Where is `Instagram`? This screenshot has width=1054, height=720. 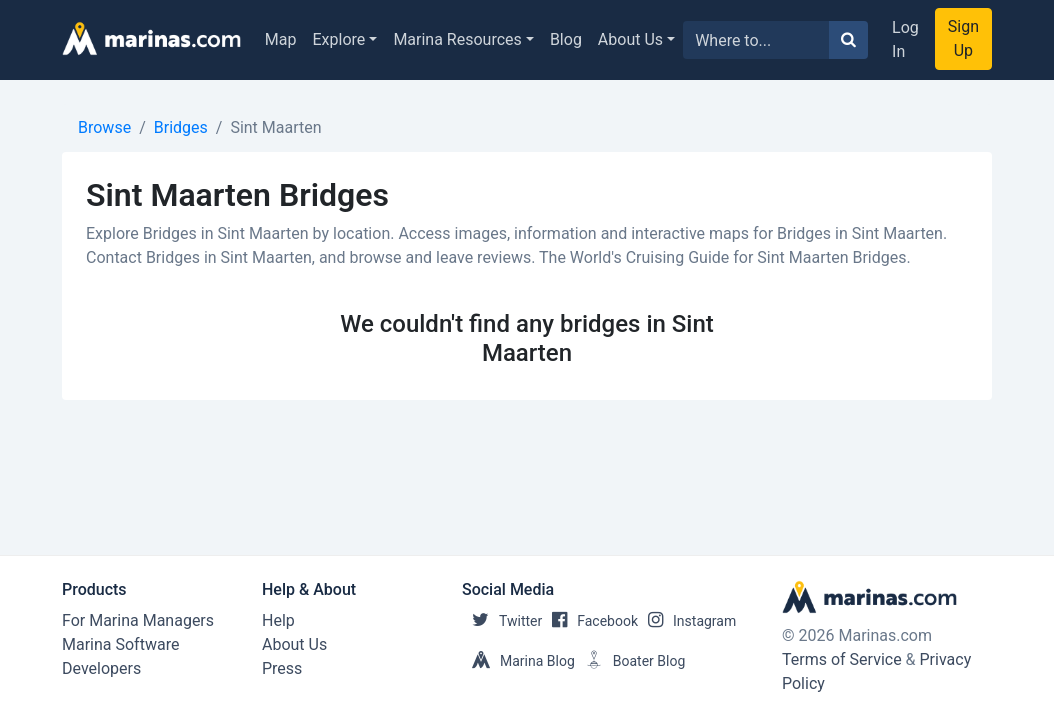 Instagram is located at coordinates (687, 621).